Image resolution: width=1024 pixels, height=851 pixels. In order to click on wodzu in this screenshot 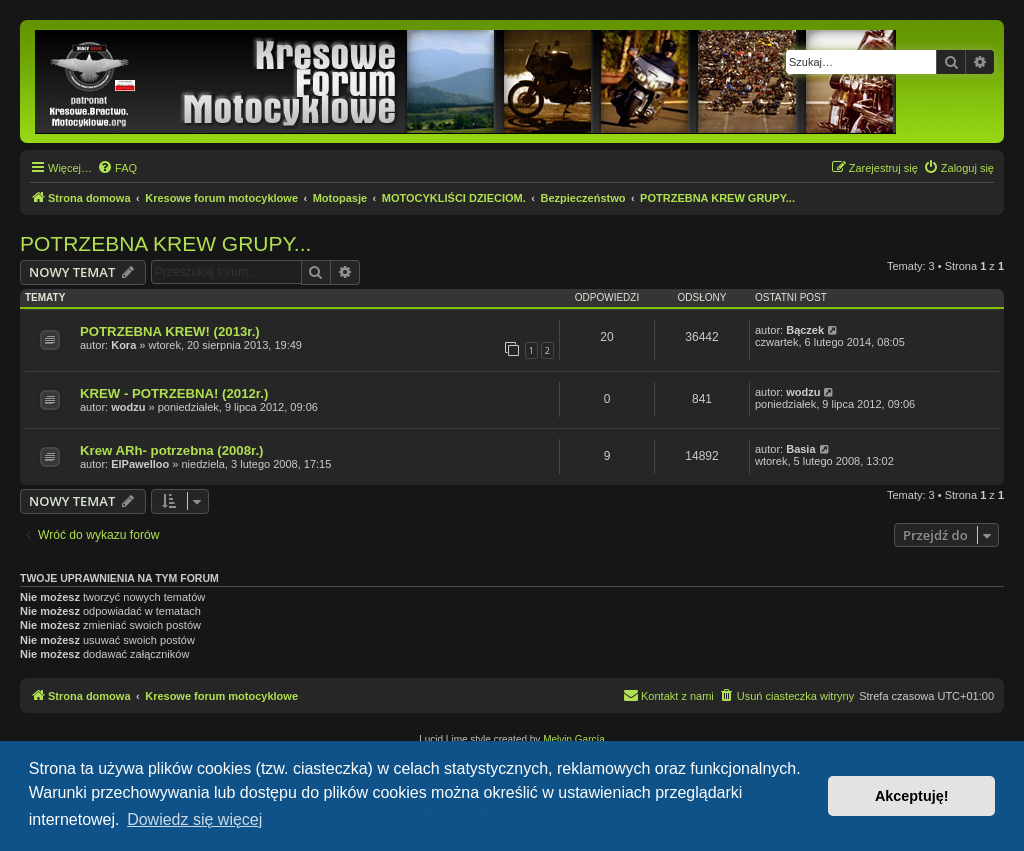, I will do `click(128, 407)`.